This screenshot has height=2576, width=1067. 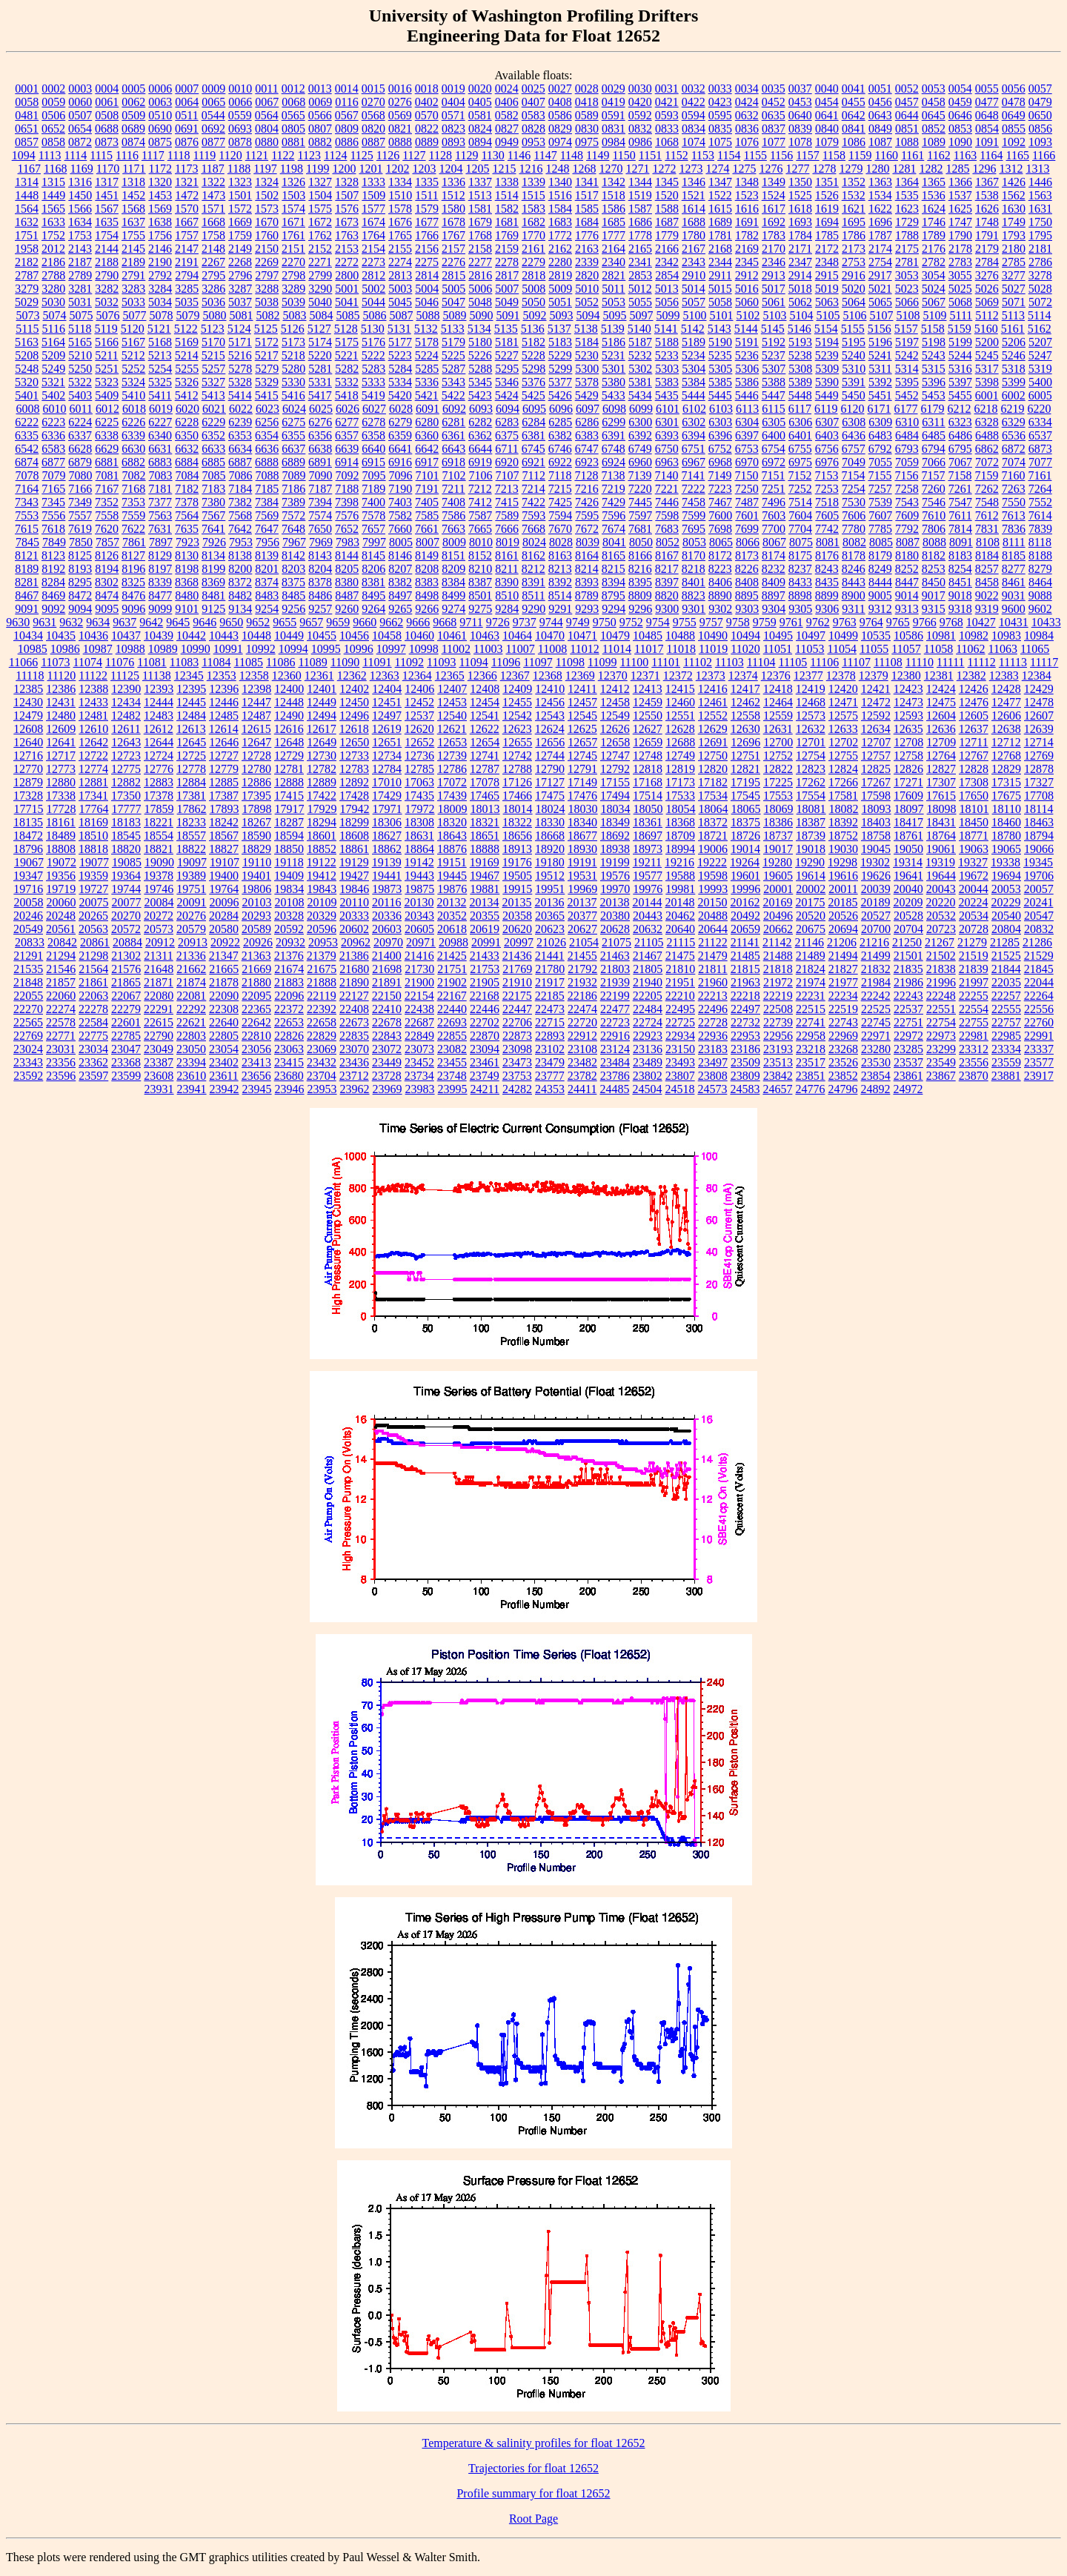 What do you see at coordinates (747, 488) in the screenshot?
I see `7250` at bounding box center [747, 488].